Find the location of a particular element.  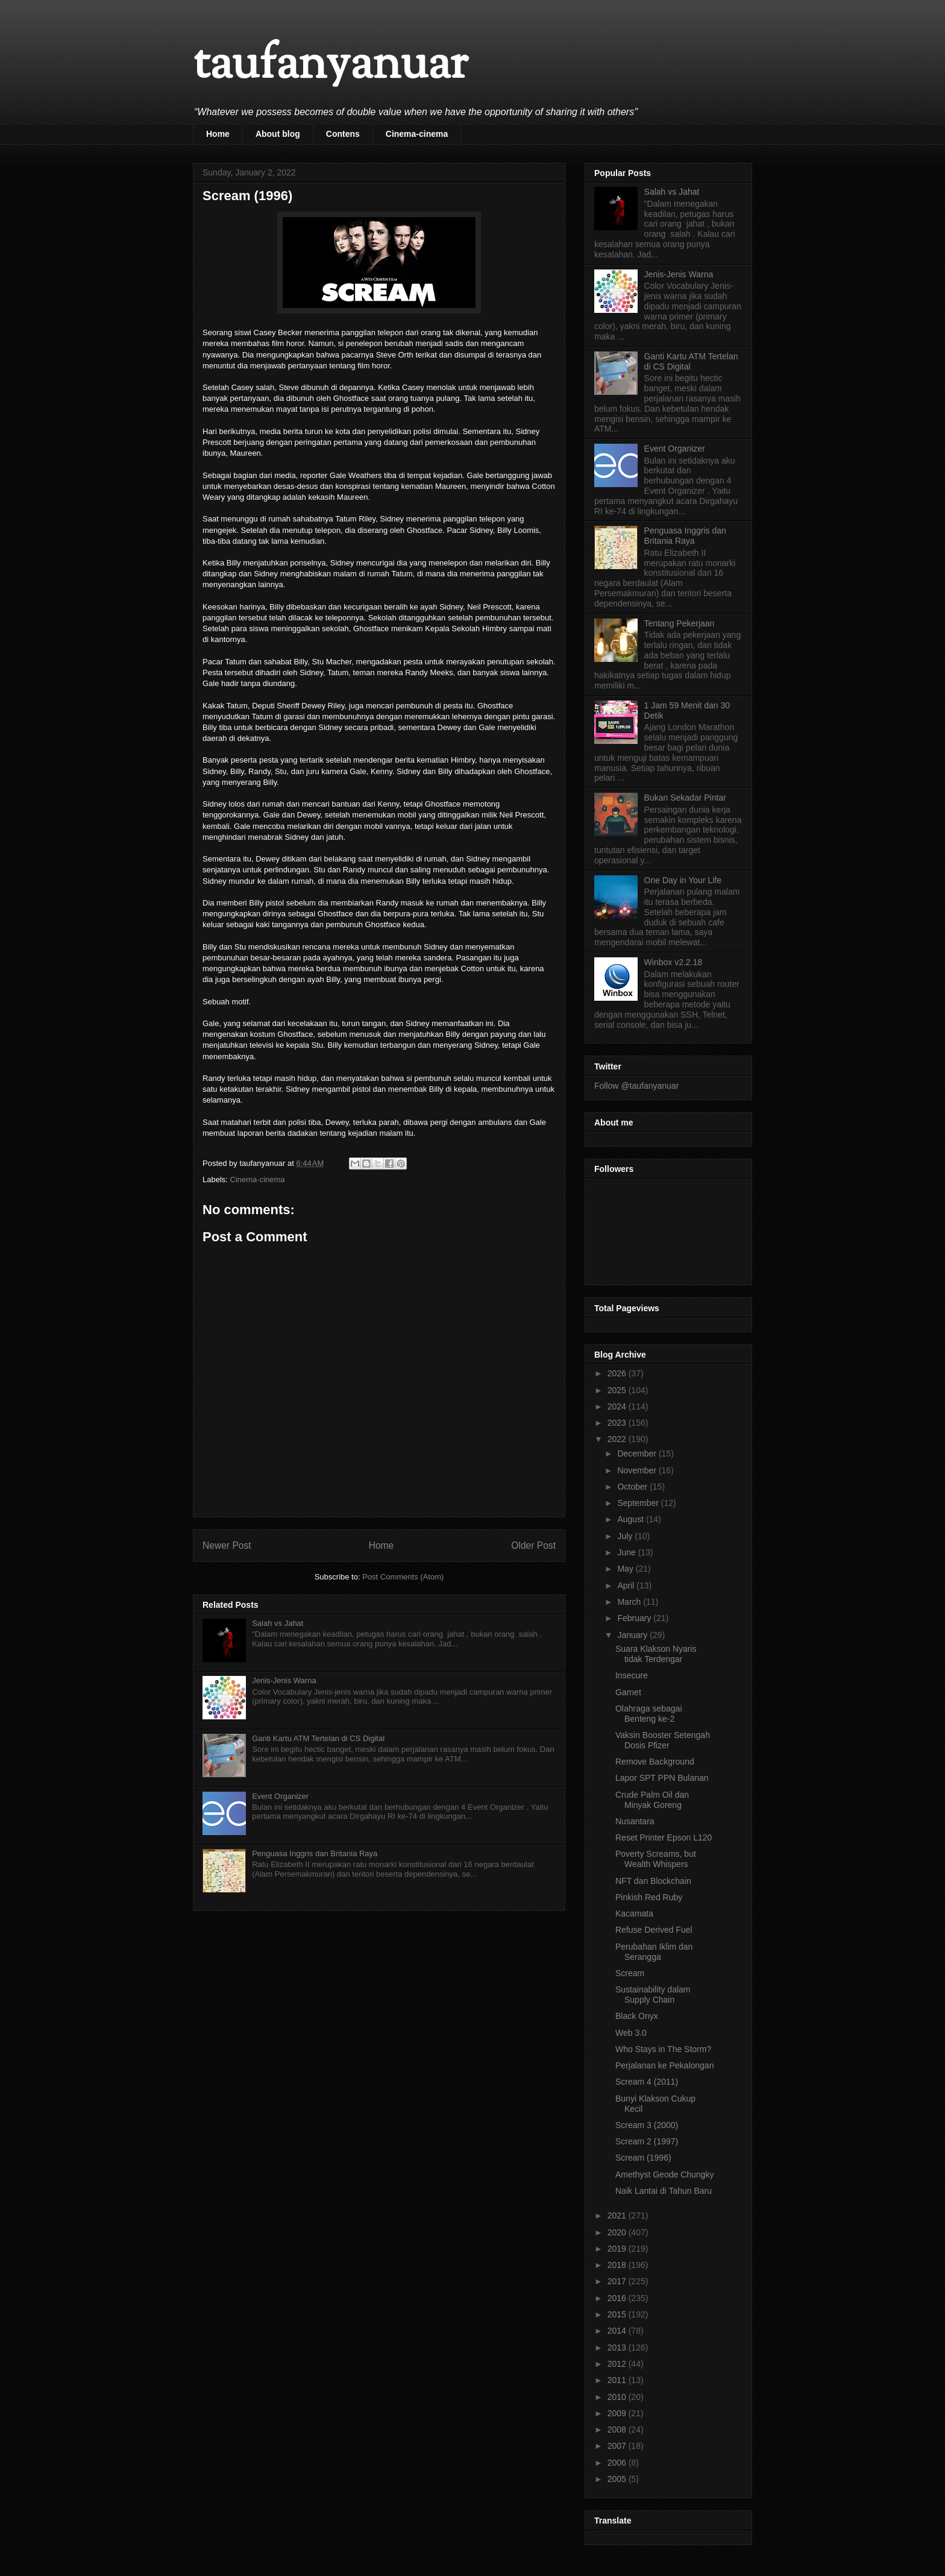

March is located at coordinates (630, 1602).